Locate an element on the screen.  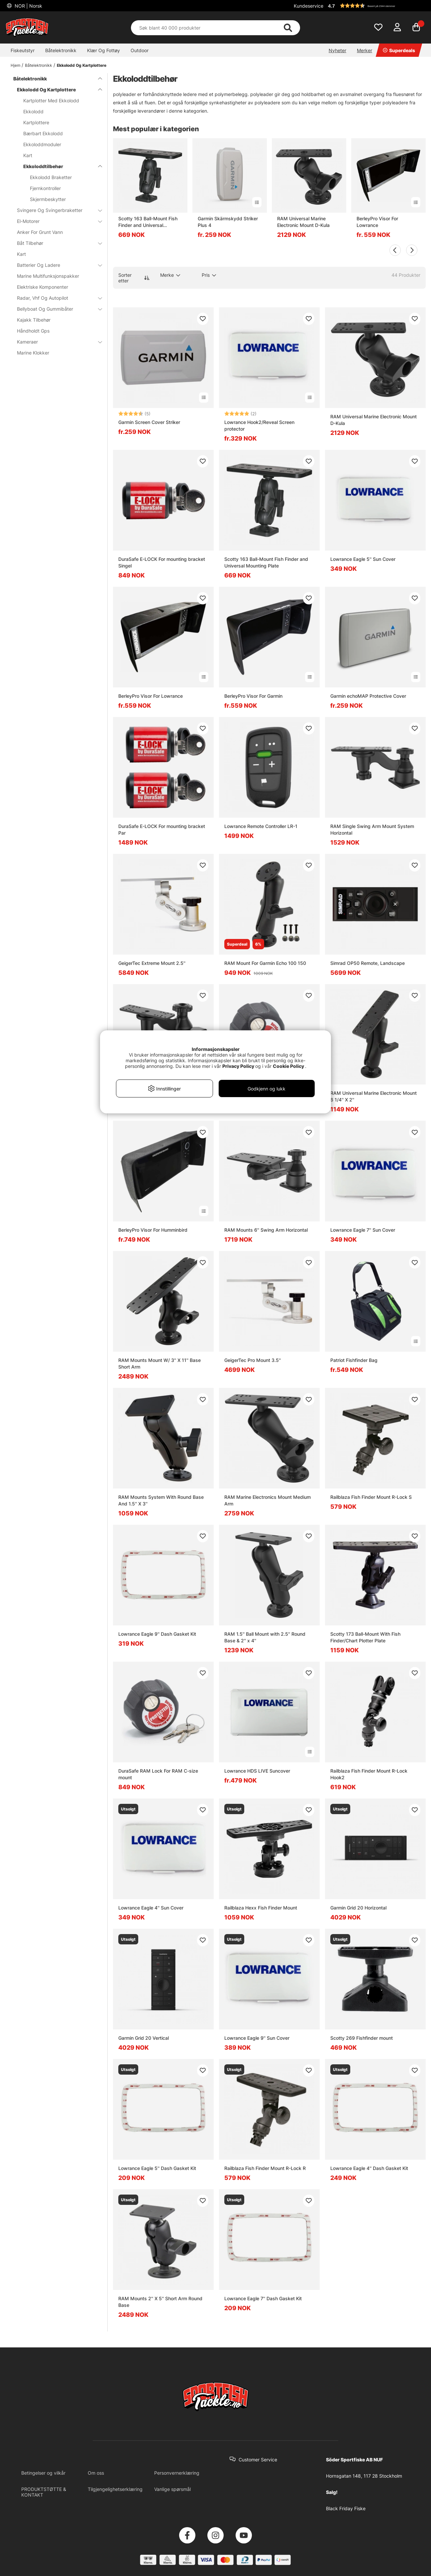
Privacy Policy is located at coordinates (238, 1066).